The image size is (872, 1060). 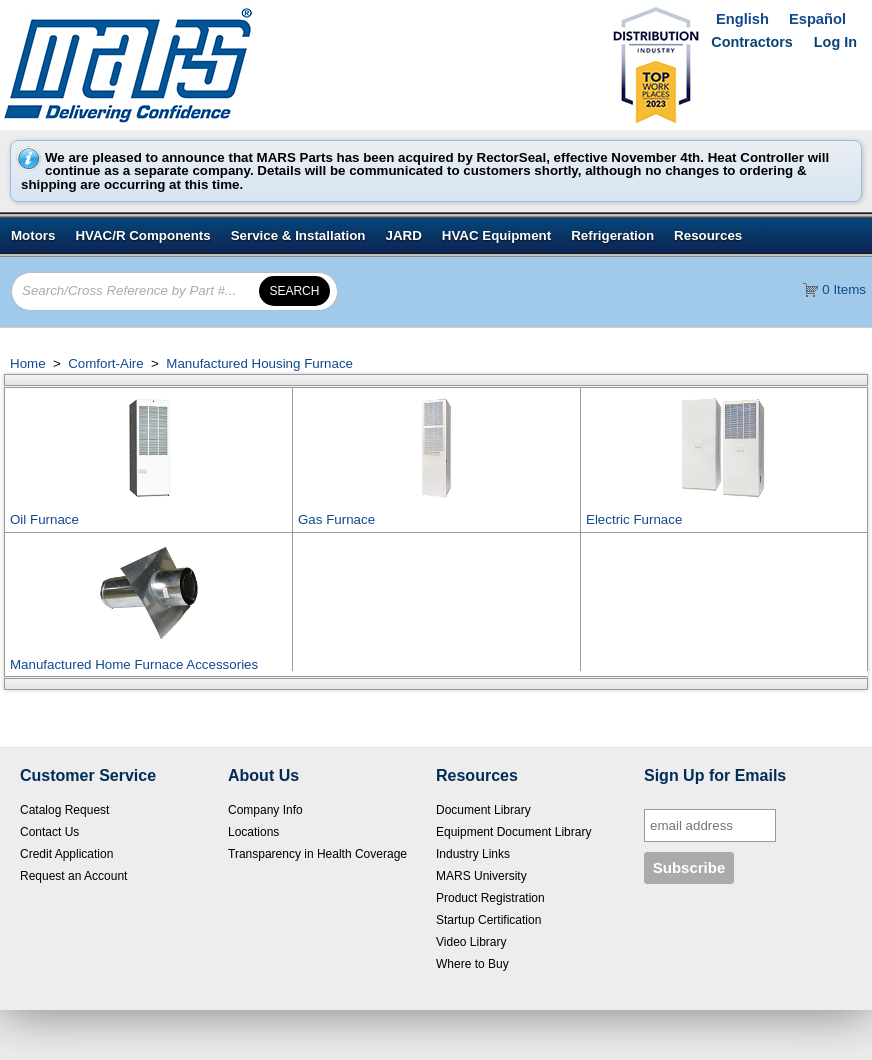 I want to click on Log In, so click(x=835, y=42).